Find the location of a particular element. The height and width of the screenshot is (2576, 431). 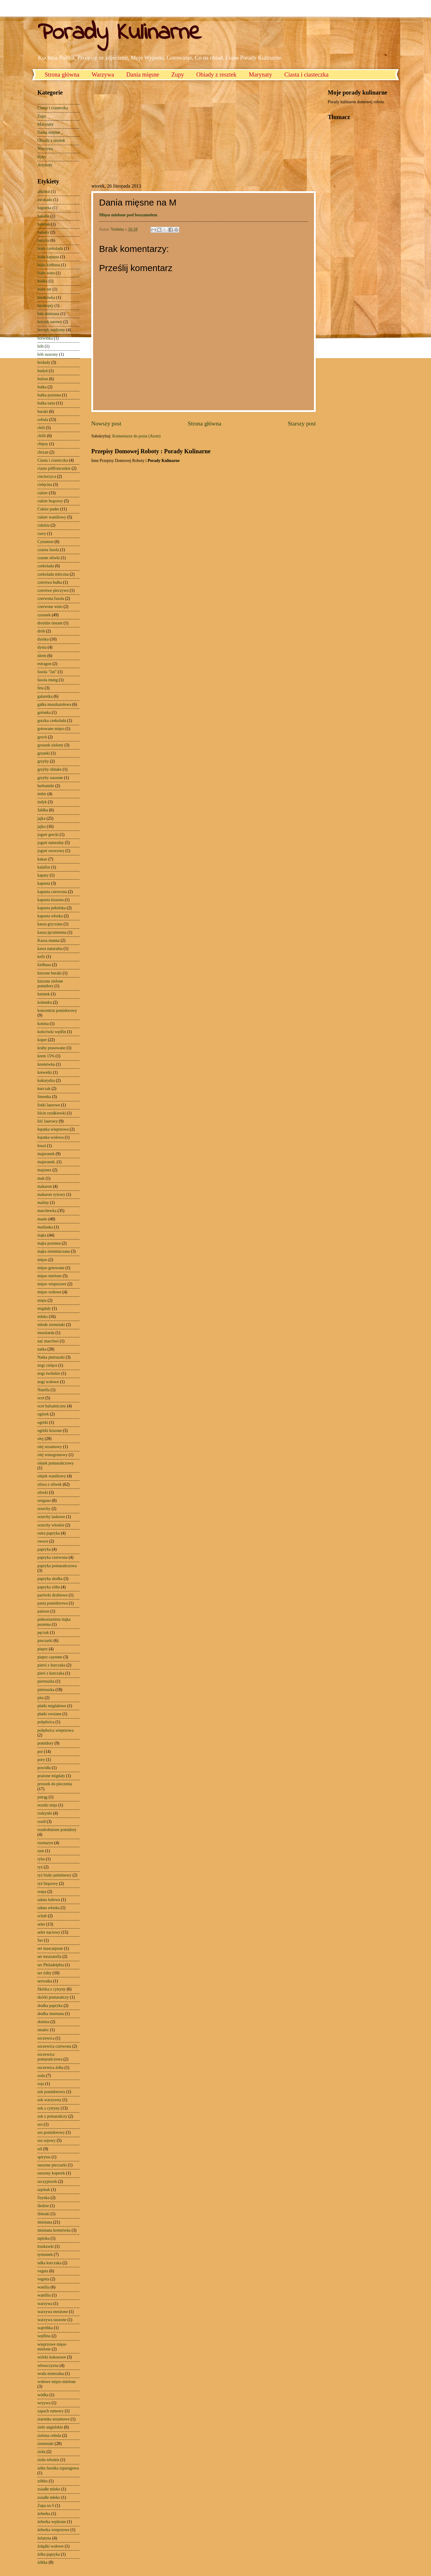

nogi wołowe is located at coordinates (48, 1382).